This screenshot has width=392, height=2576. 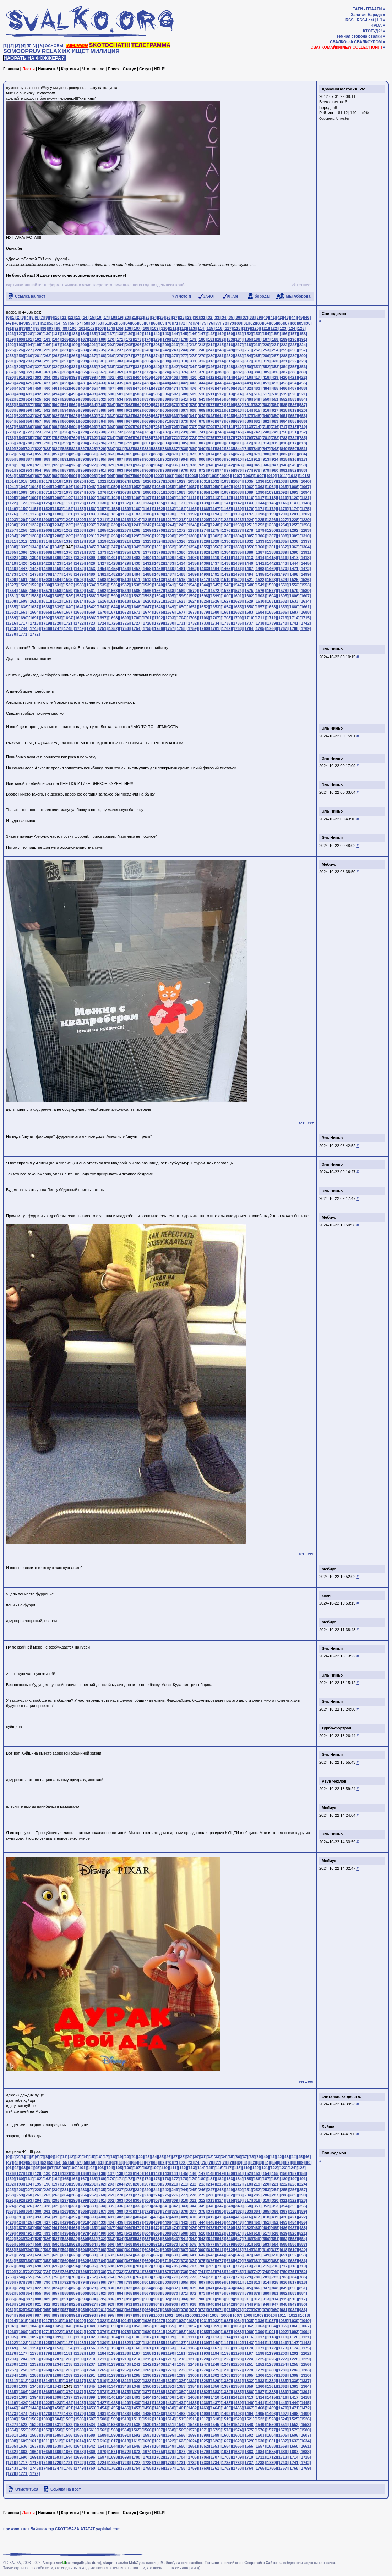 What do you see at coordinates (42, 2529) in the screenshot?
I see `Байанометр` at bounding box center [42, 2529].